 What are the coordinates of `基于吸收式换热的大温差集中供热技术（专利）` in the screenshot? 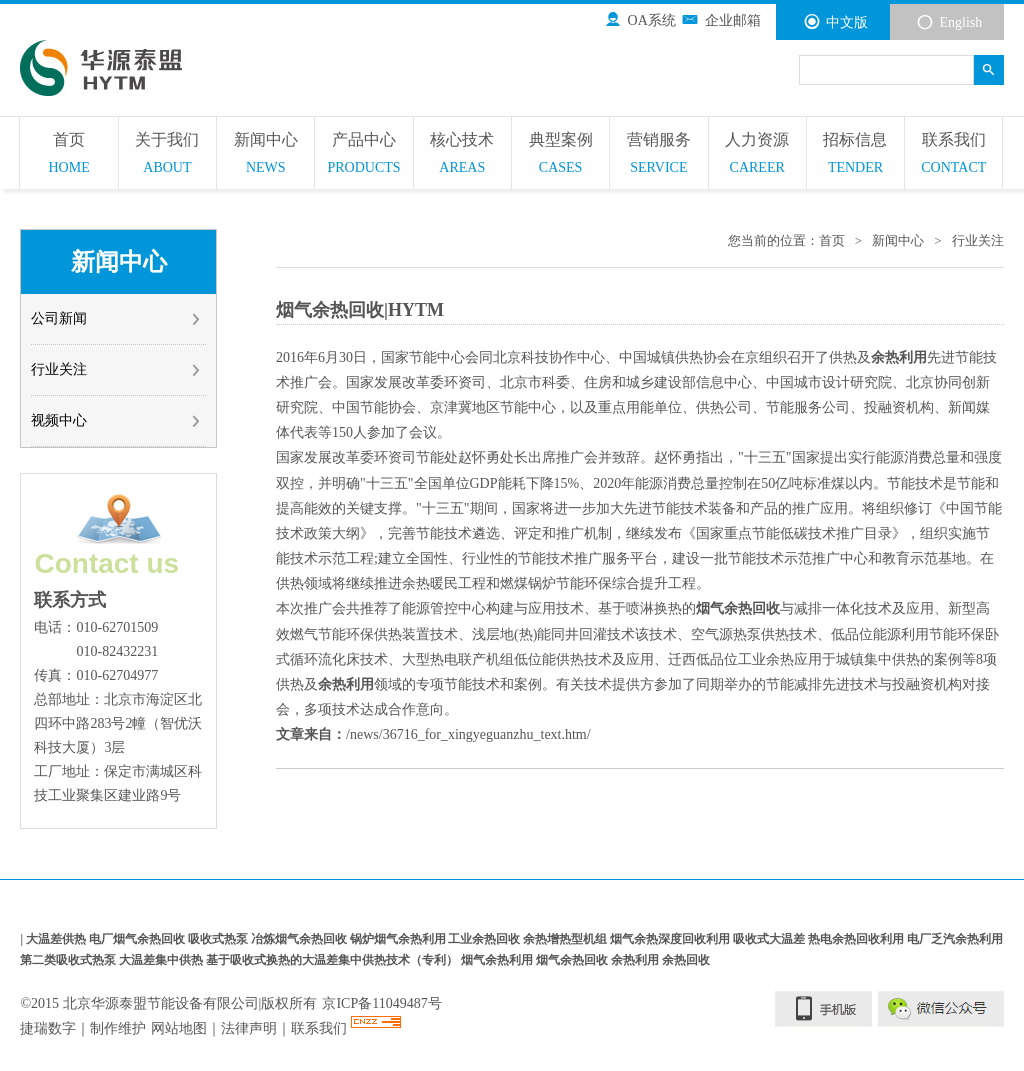 It's located at (333, 960).